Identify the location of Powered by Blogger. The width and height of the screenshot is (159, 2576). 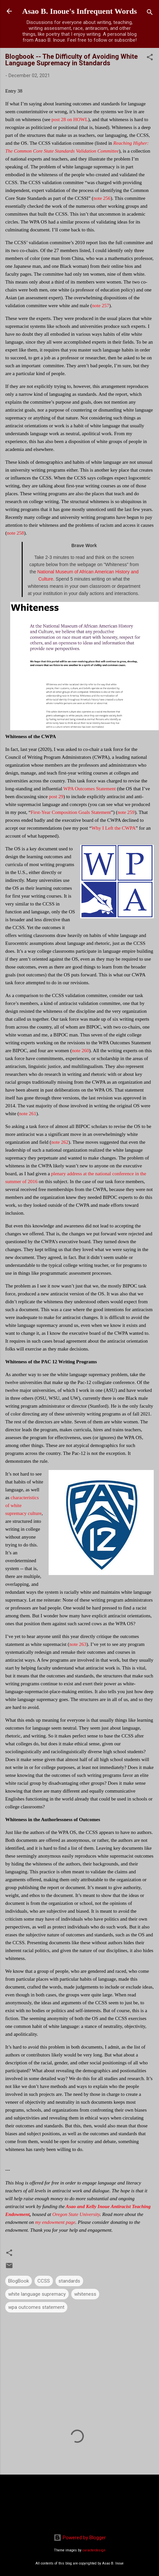
(80, 2538).